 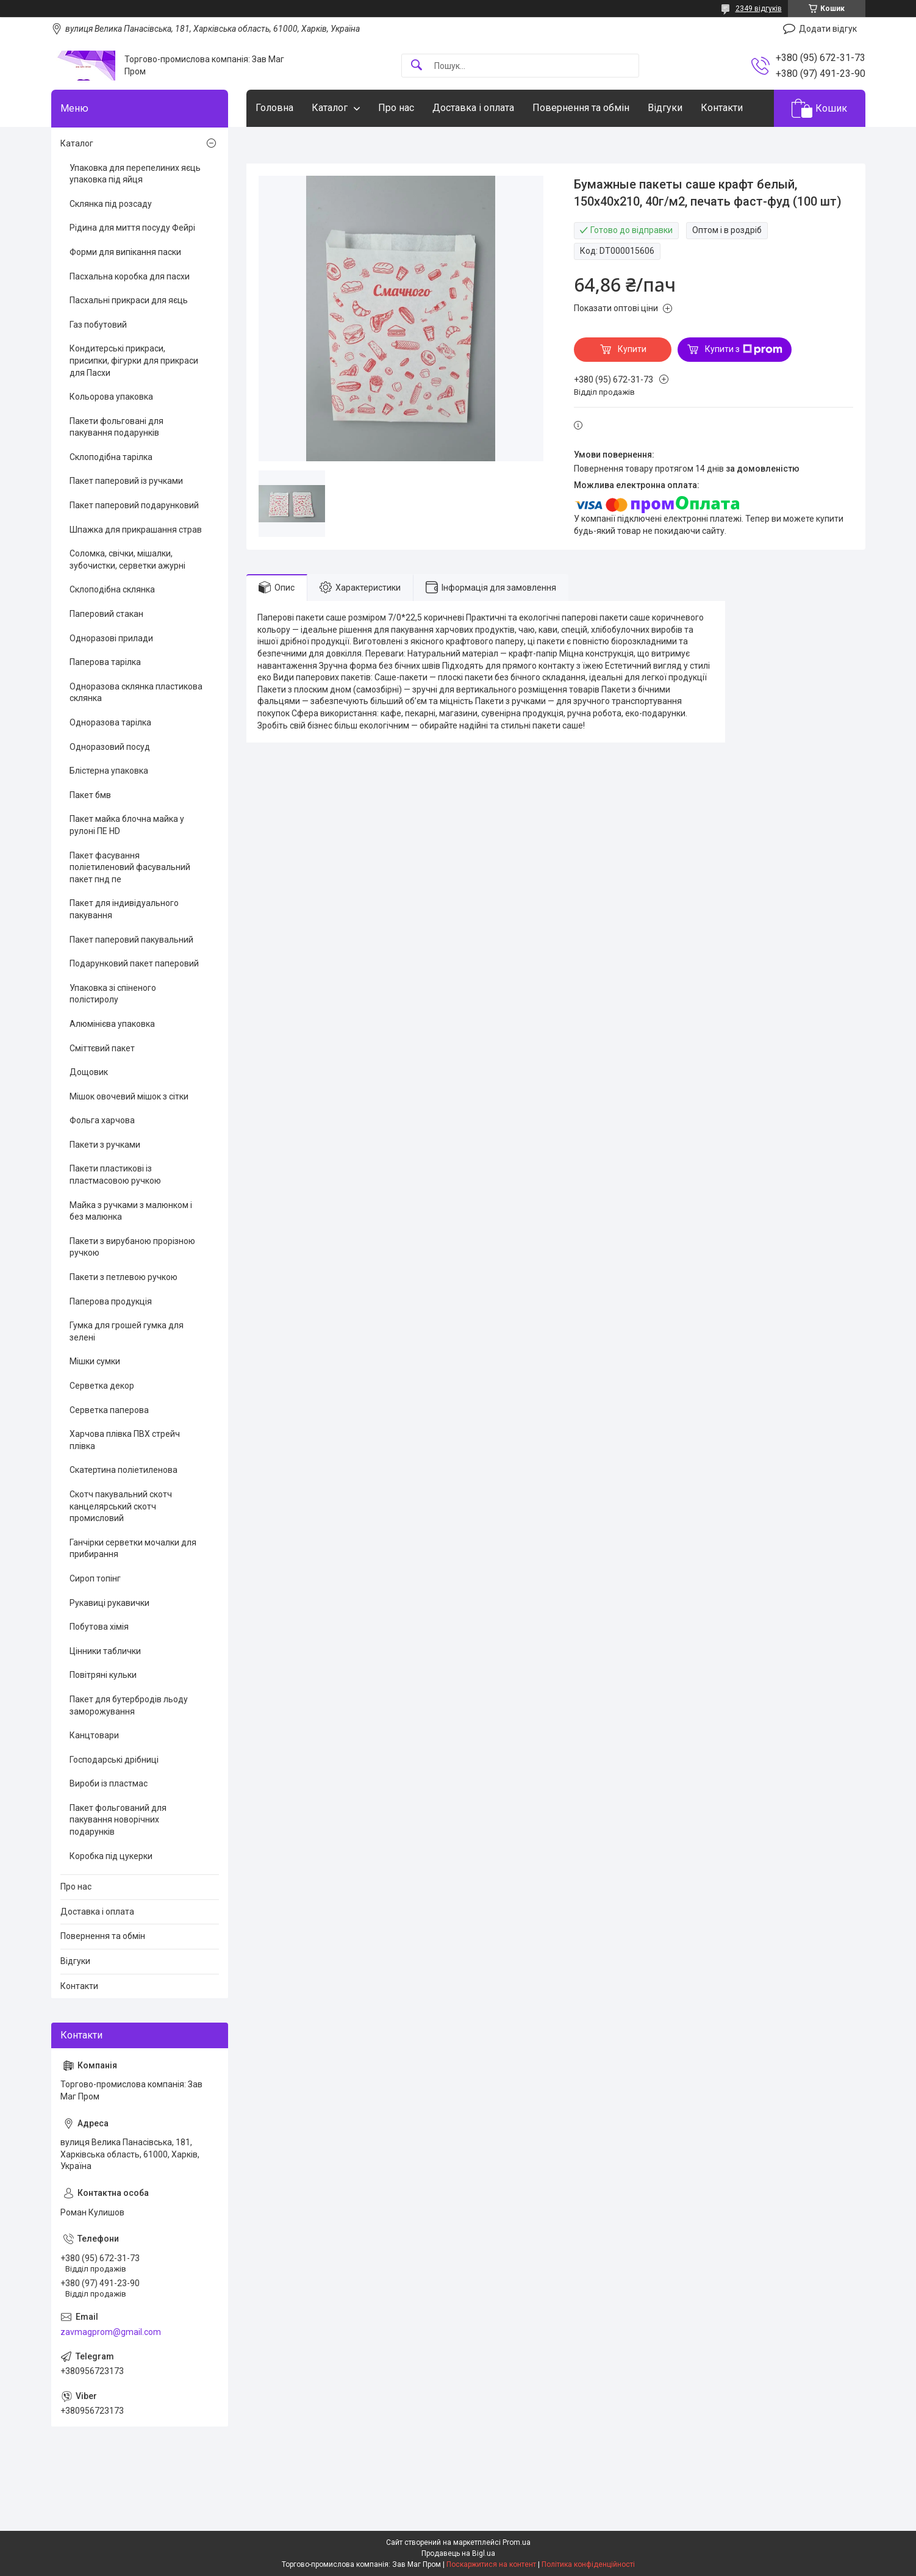 What do you see at coordinates (114, 1760) in the screenshot?
I see `Господарські дрібниці` at bounding box center [114, 1760].